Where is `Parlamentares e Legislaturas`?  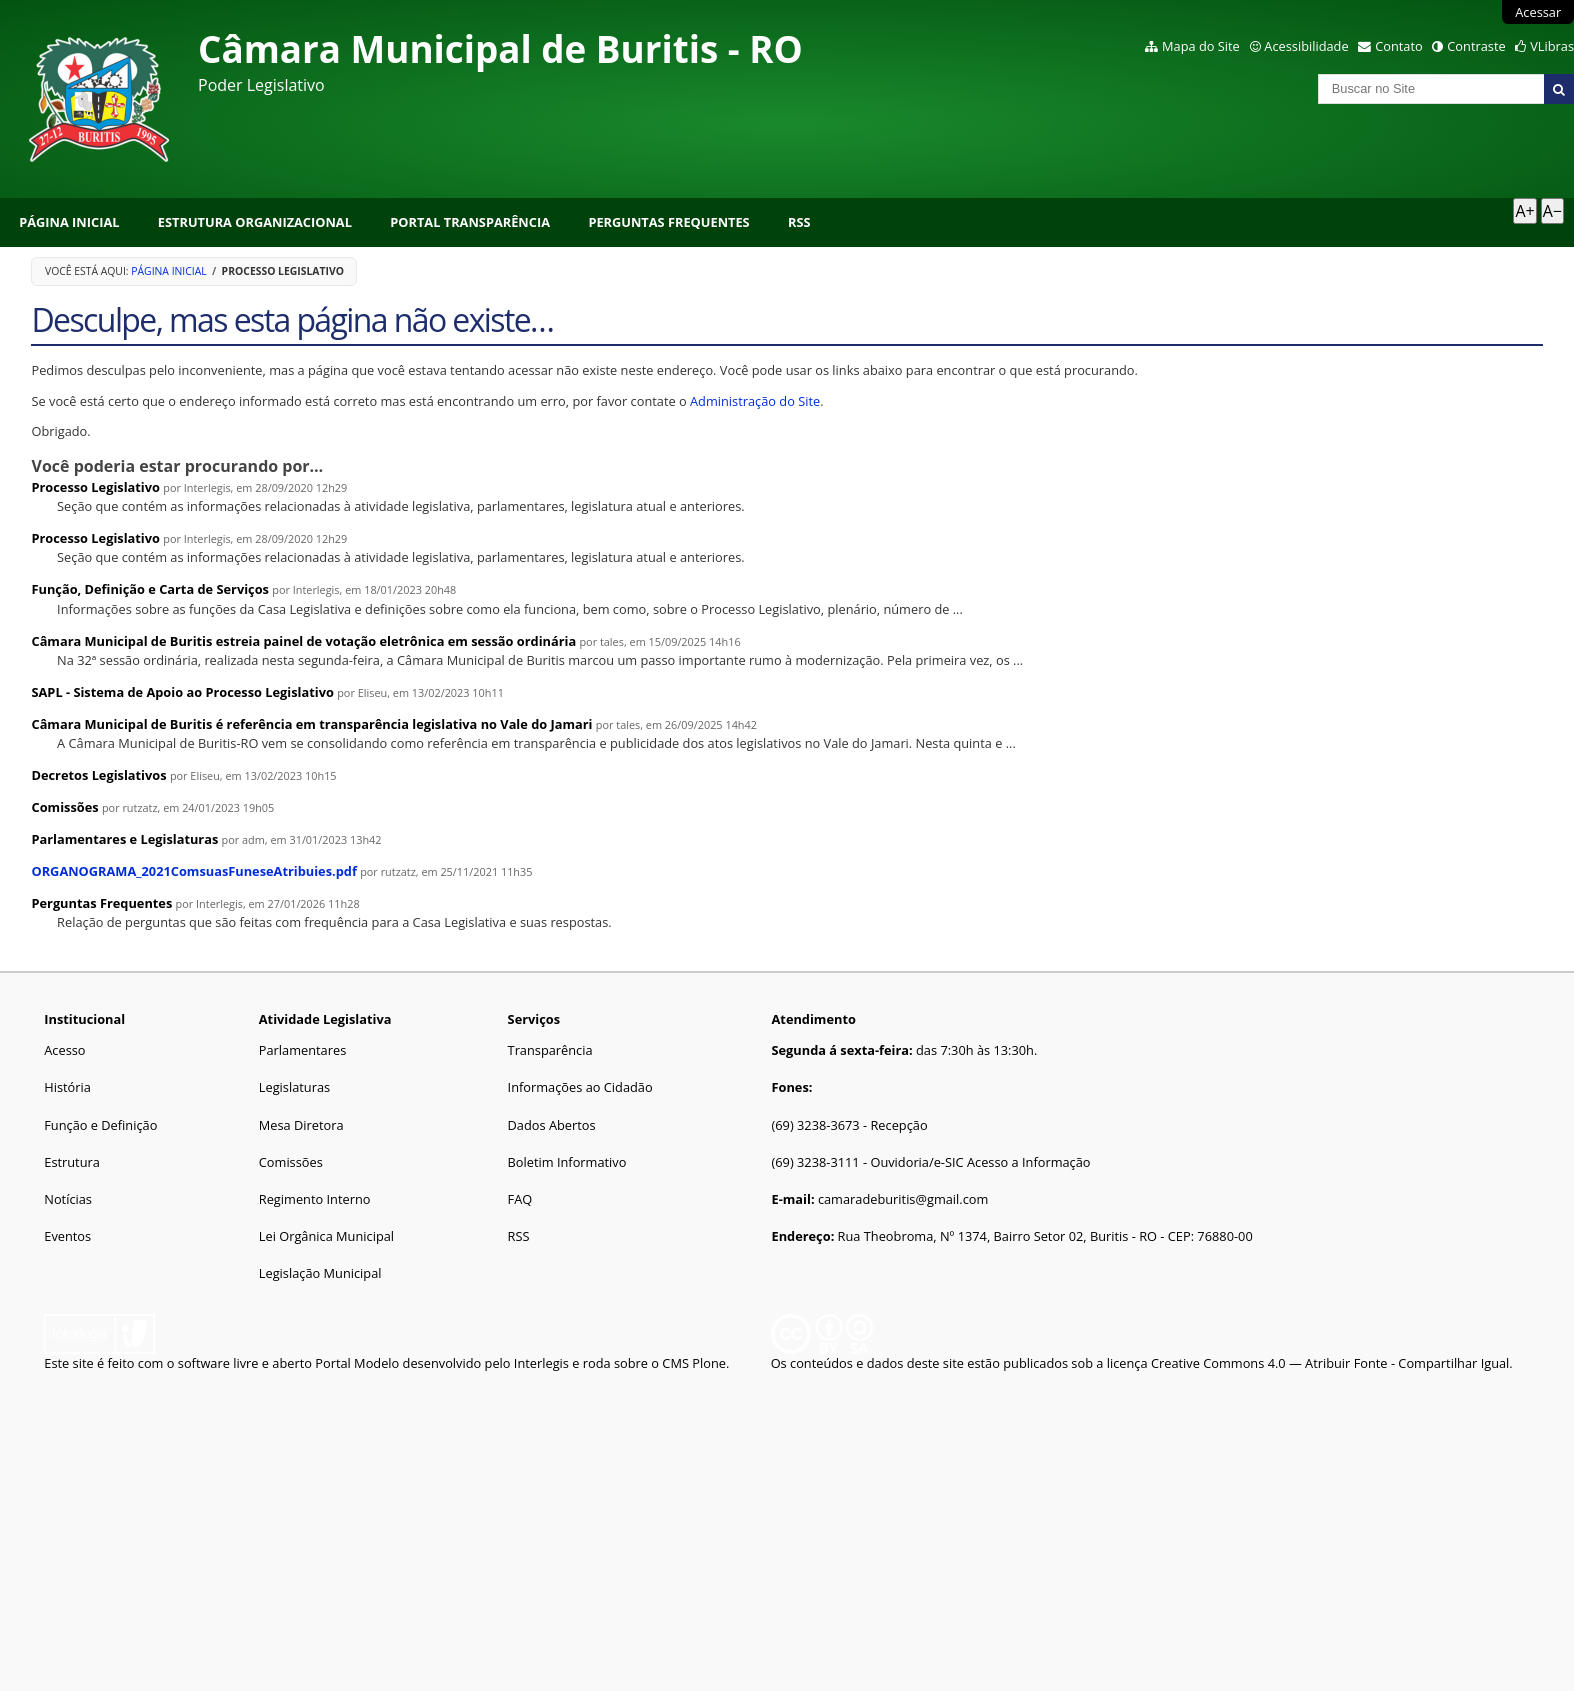
Parlamentares e Legislaturas is located at coordinates (124, 839).